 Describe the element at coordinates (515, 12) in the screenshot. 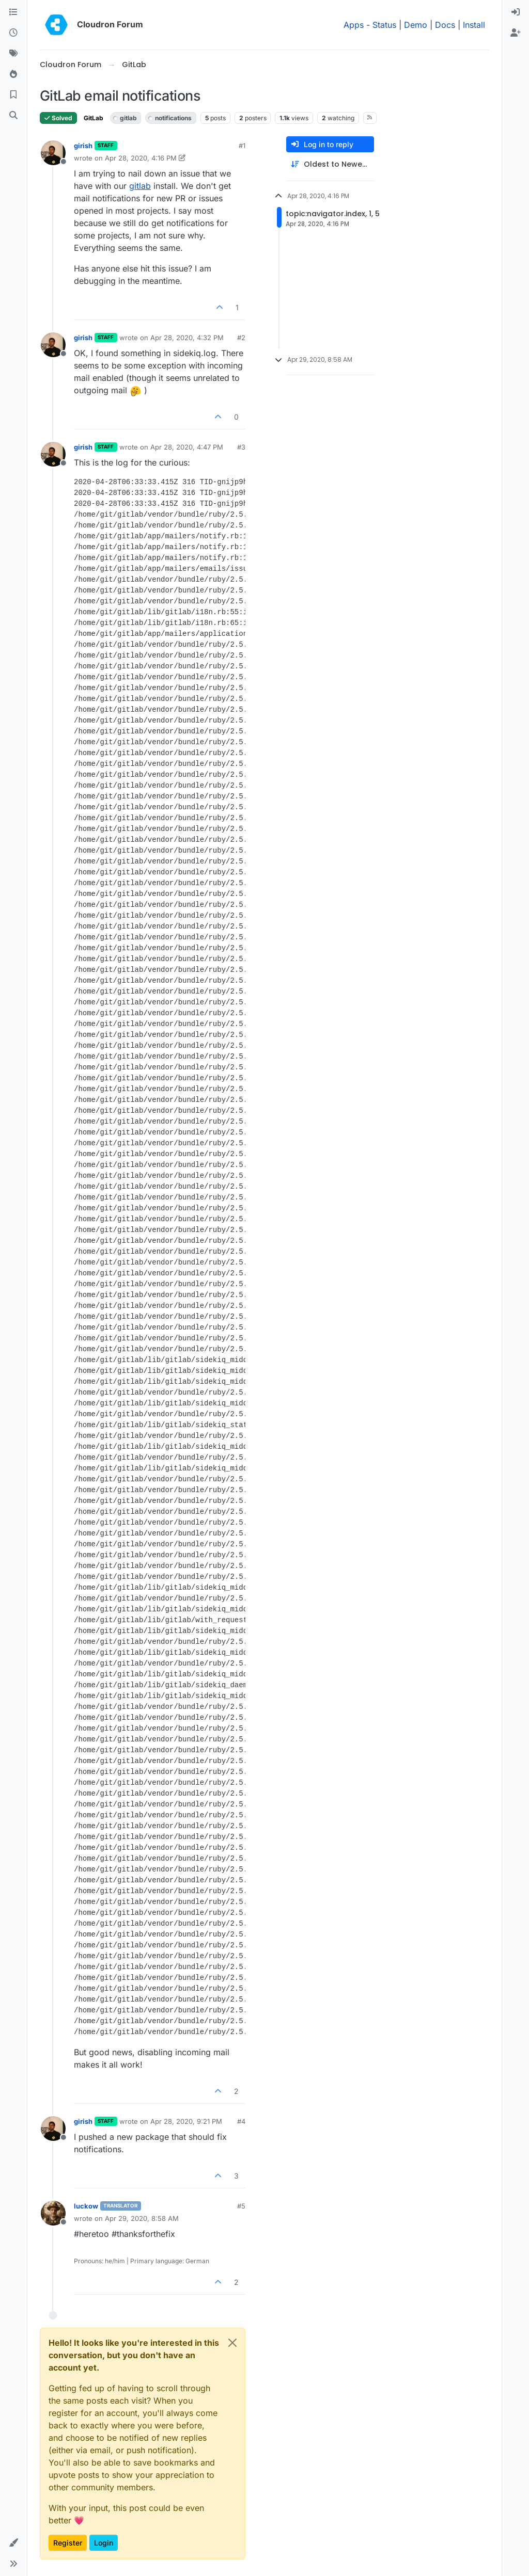

I see `[menuitem]` at that location.